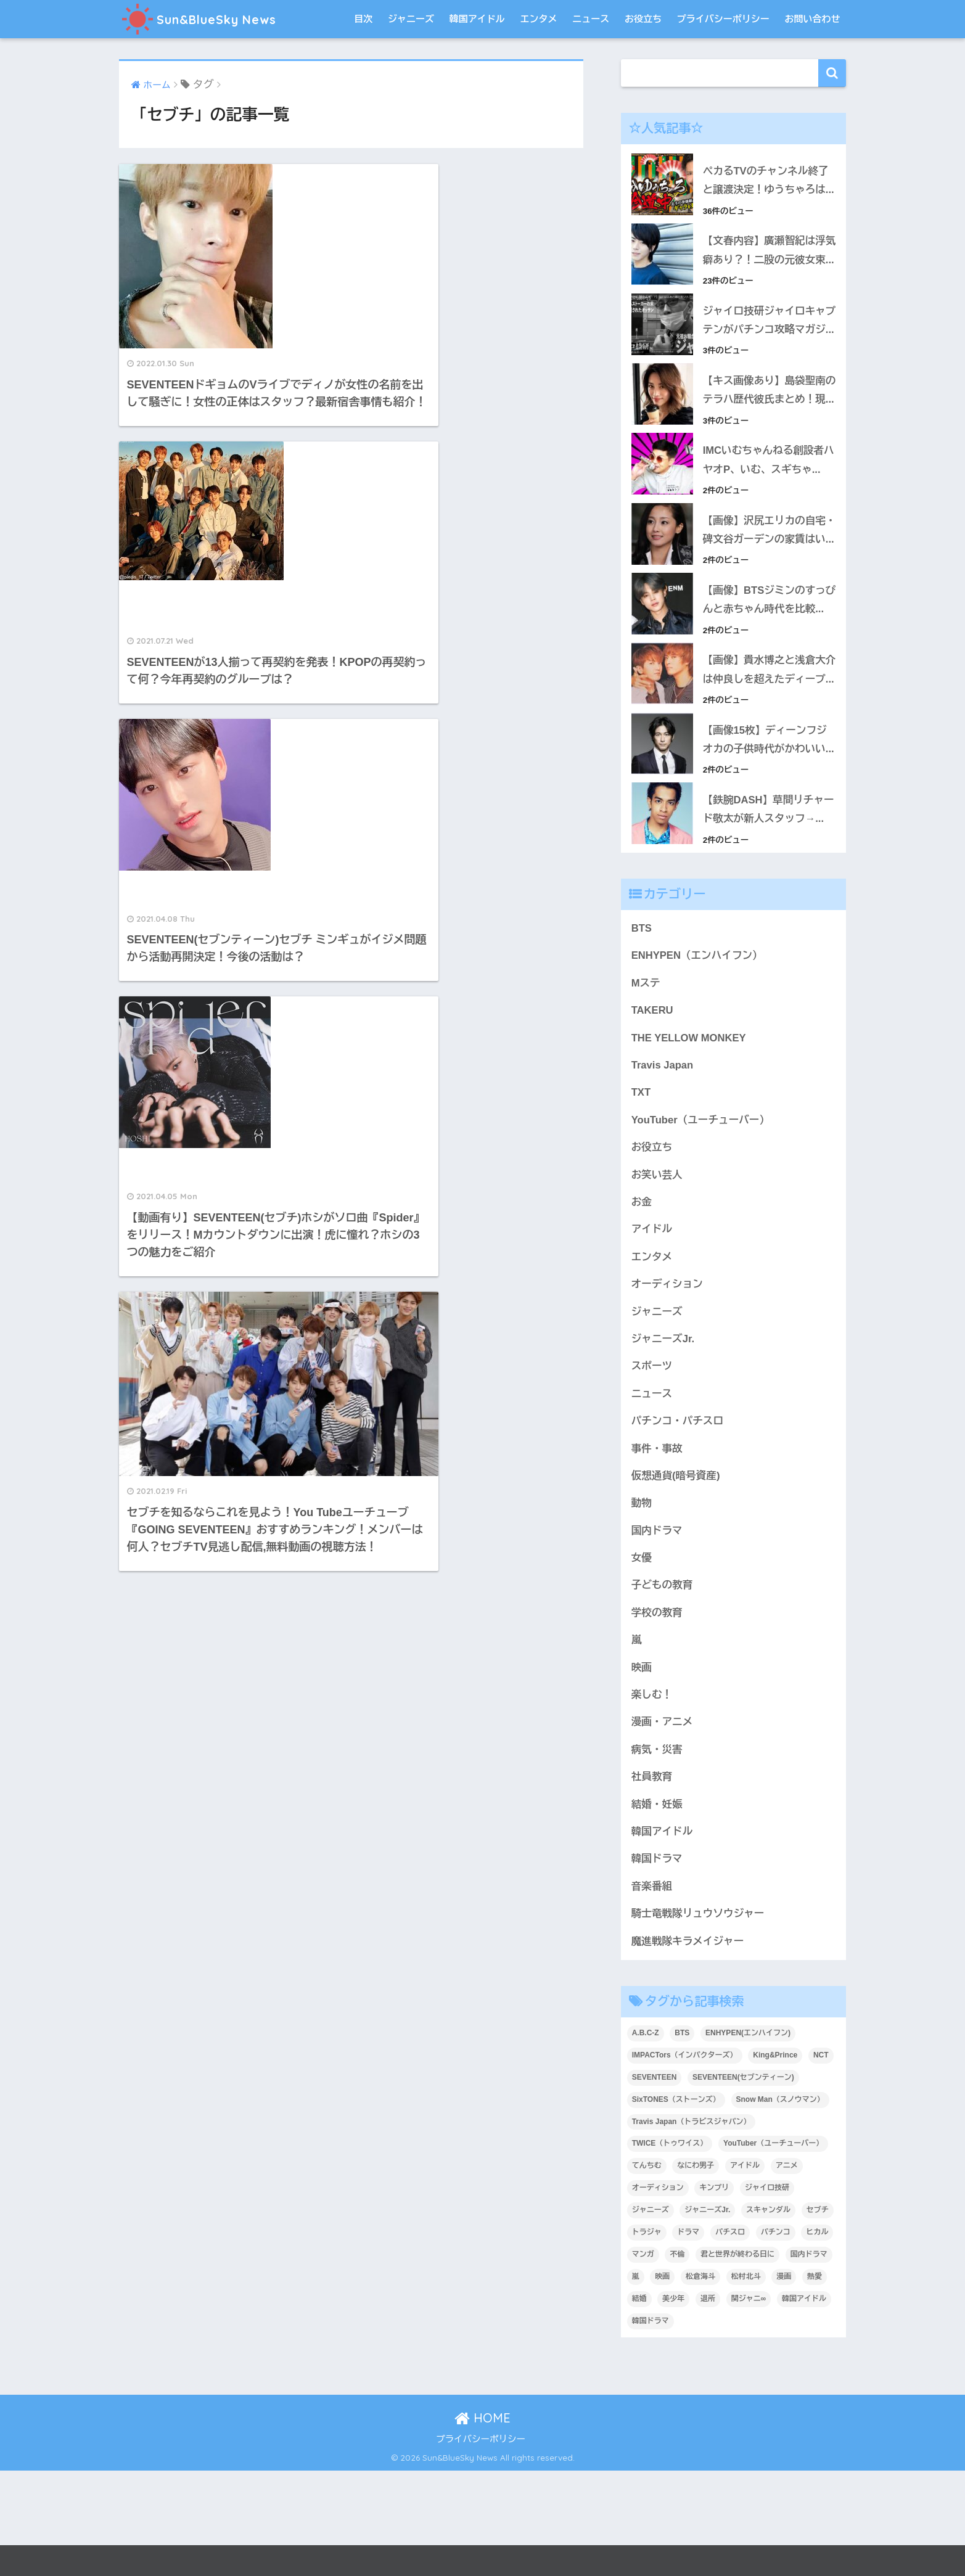  What do you see at coordinates (673, 2404) in the screenshot?
I see `美少年 [美少年 (4個の項目)]` at bounding box center [673, 2404].